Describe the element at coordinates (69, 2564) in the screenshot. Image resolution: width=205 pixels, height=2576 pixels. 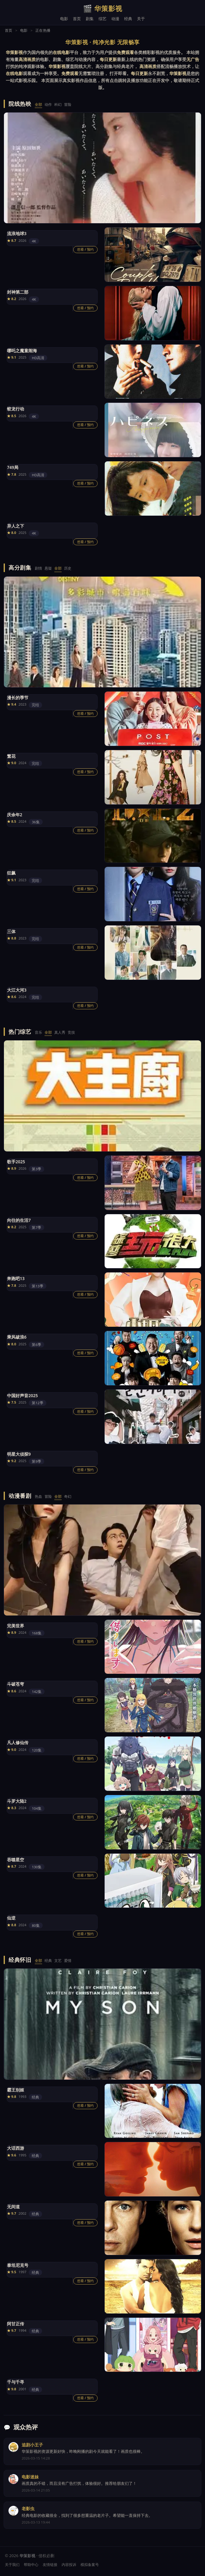
I see `内容投诉` at that location.